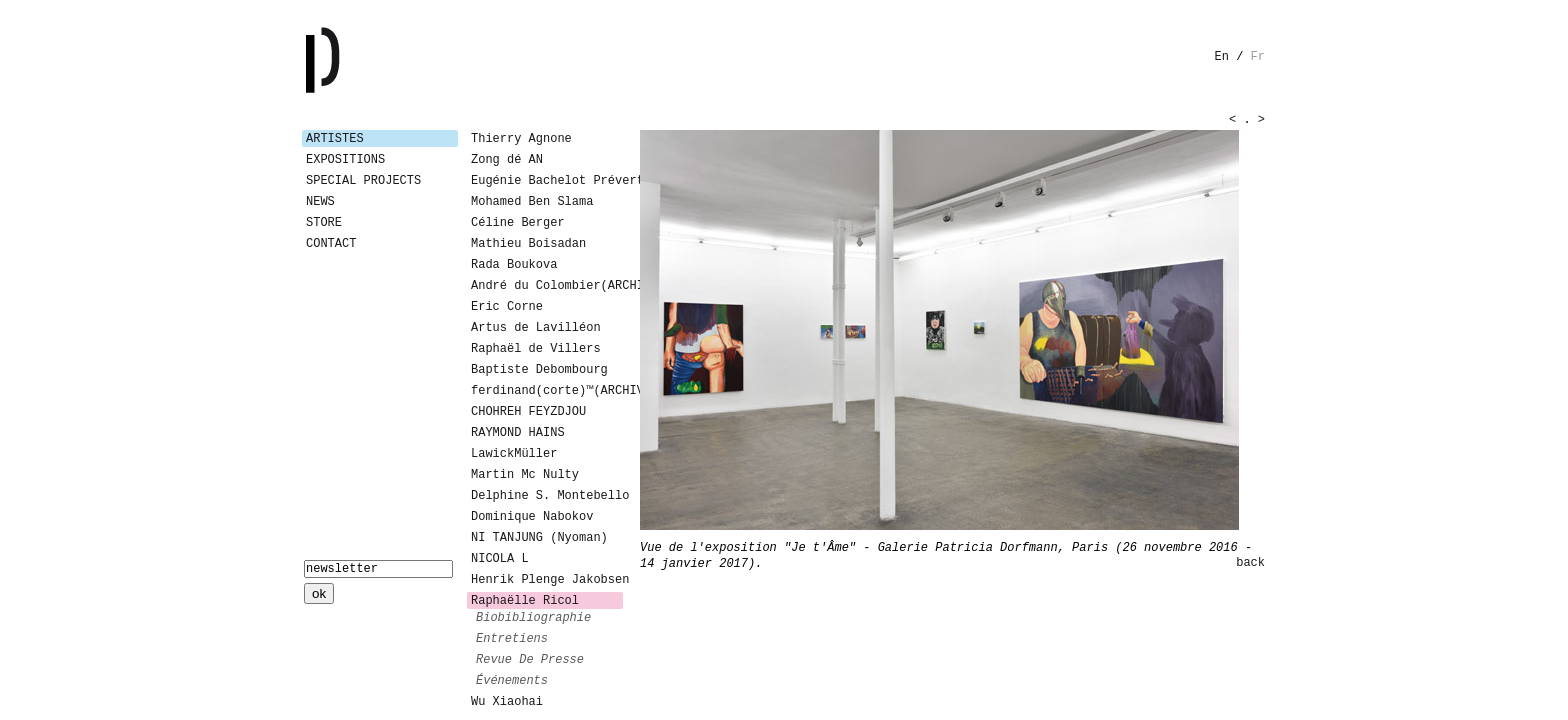 This screenshot has height=720, width=1568. I want to click on Thierry Agnone, so click(521, 139).